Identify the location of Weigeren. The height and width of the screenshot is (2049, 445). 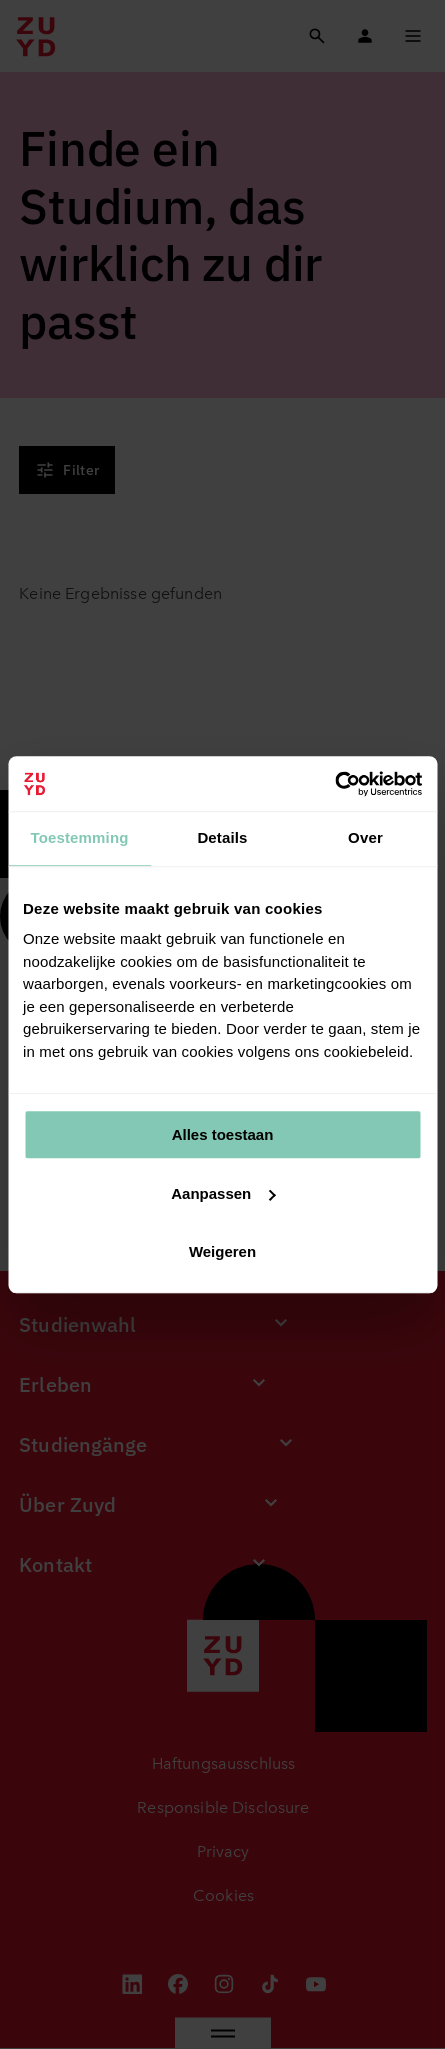
(222, 1251).